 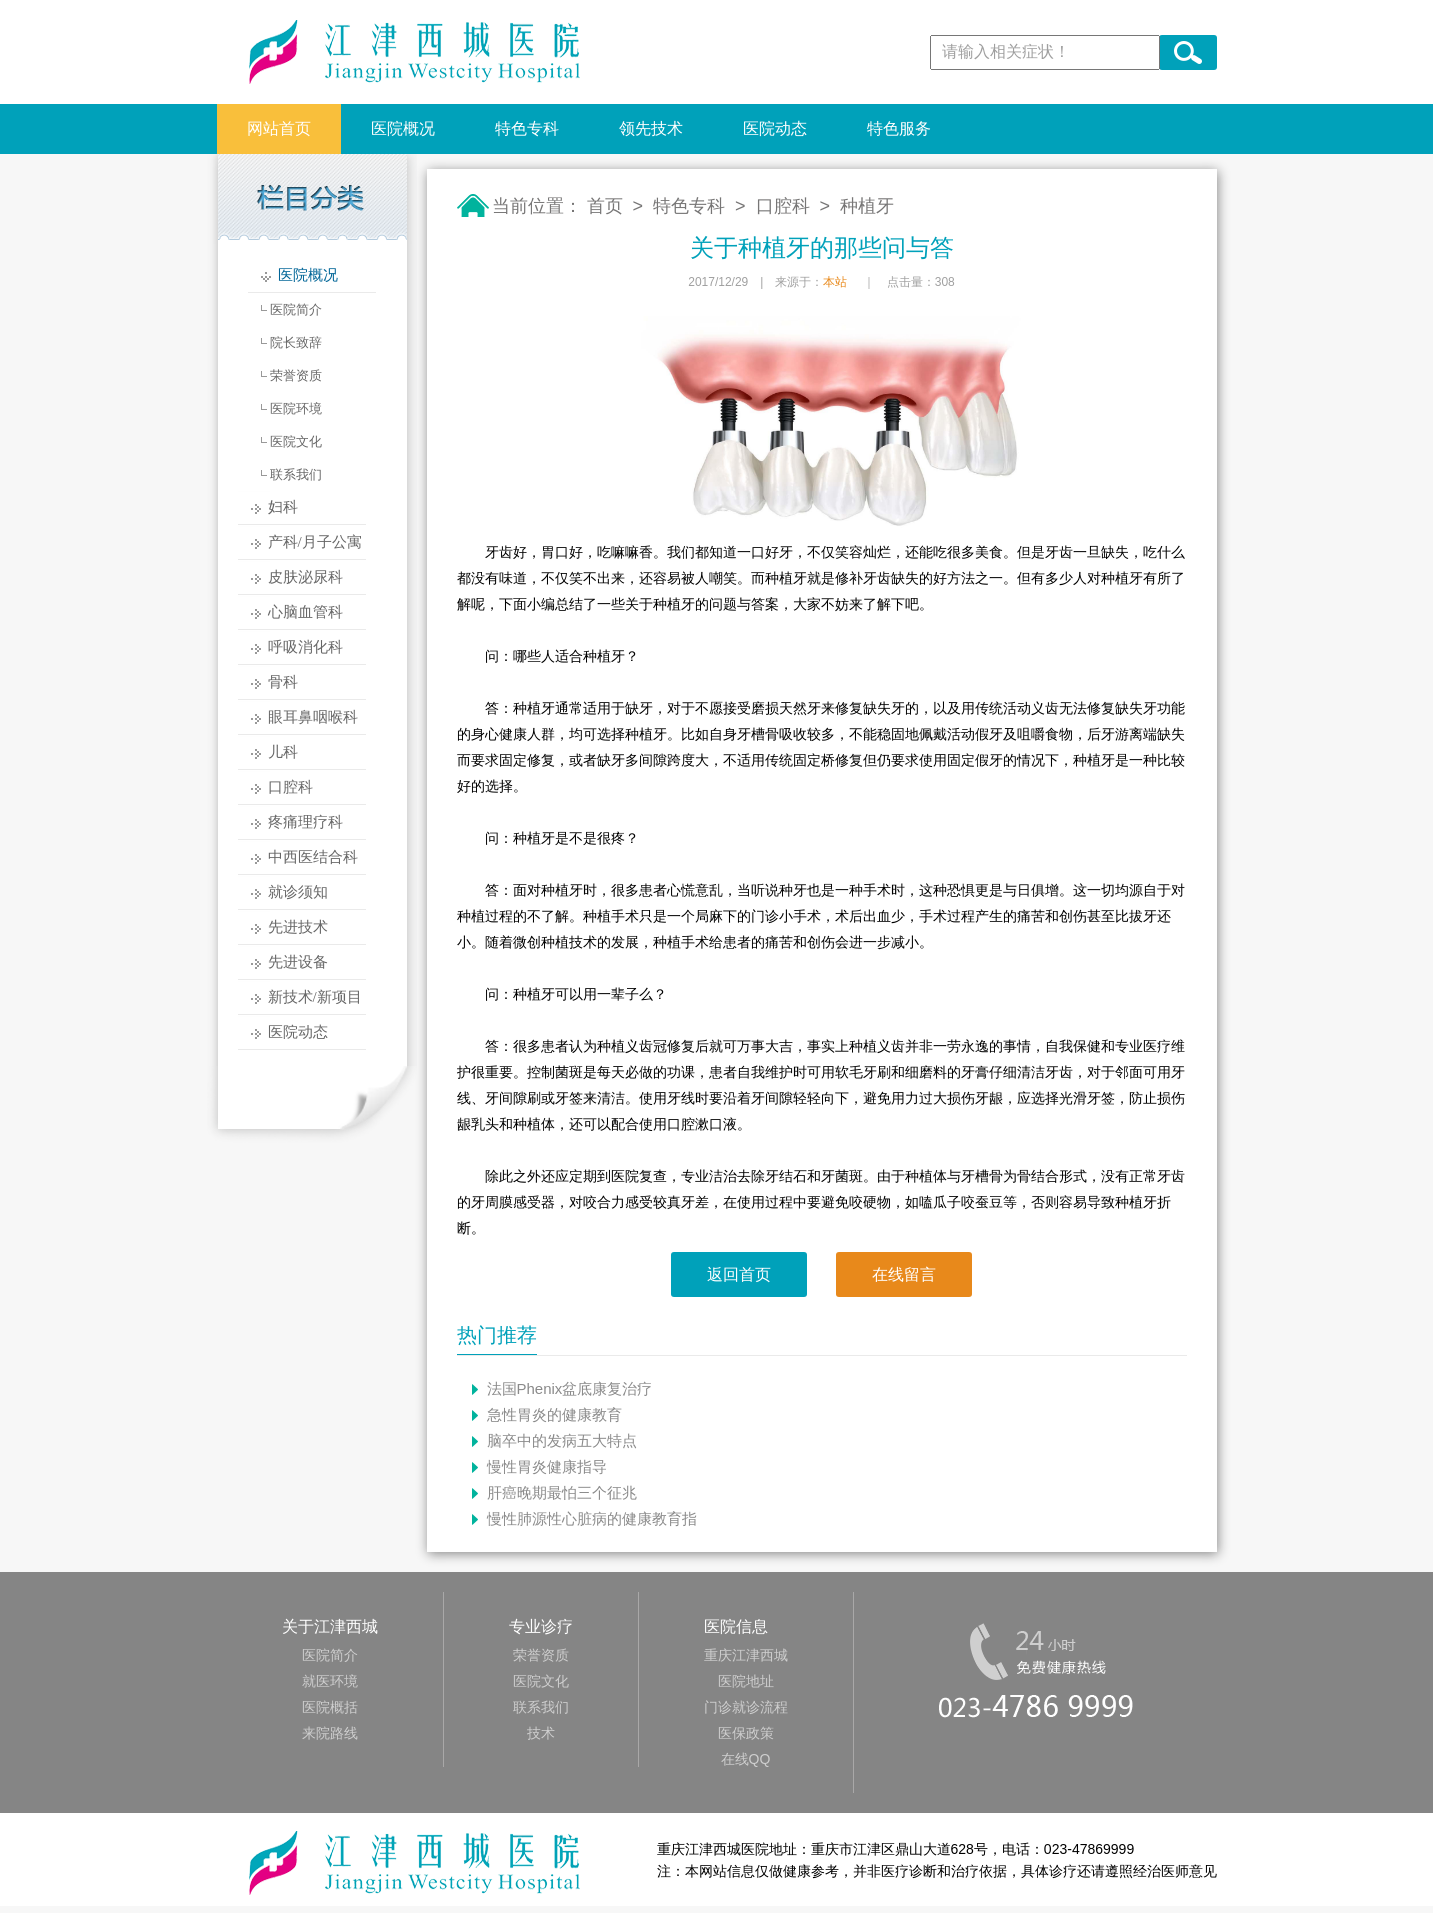 I want to click on 口腔科, so click(x=290, y=787).